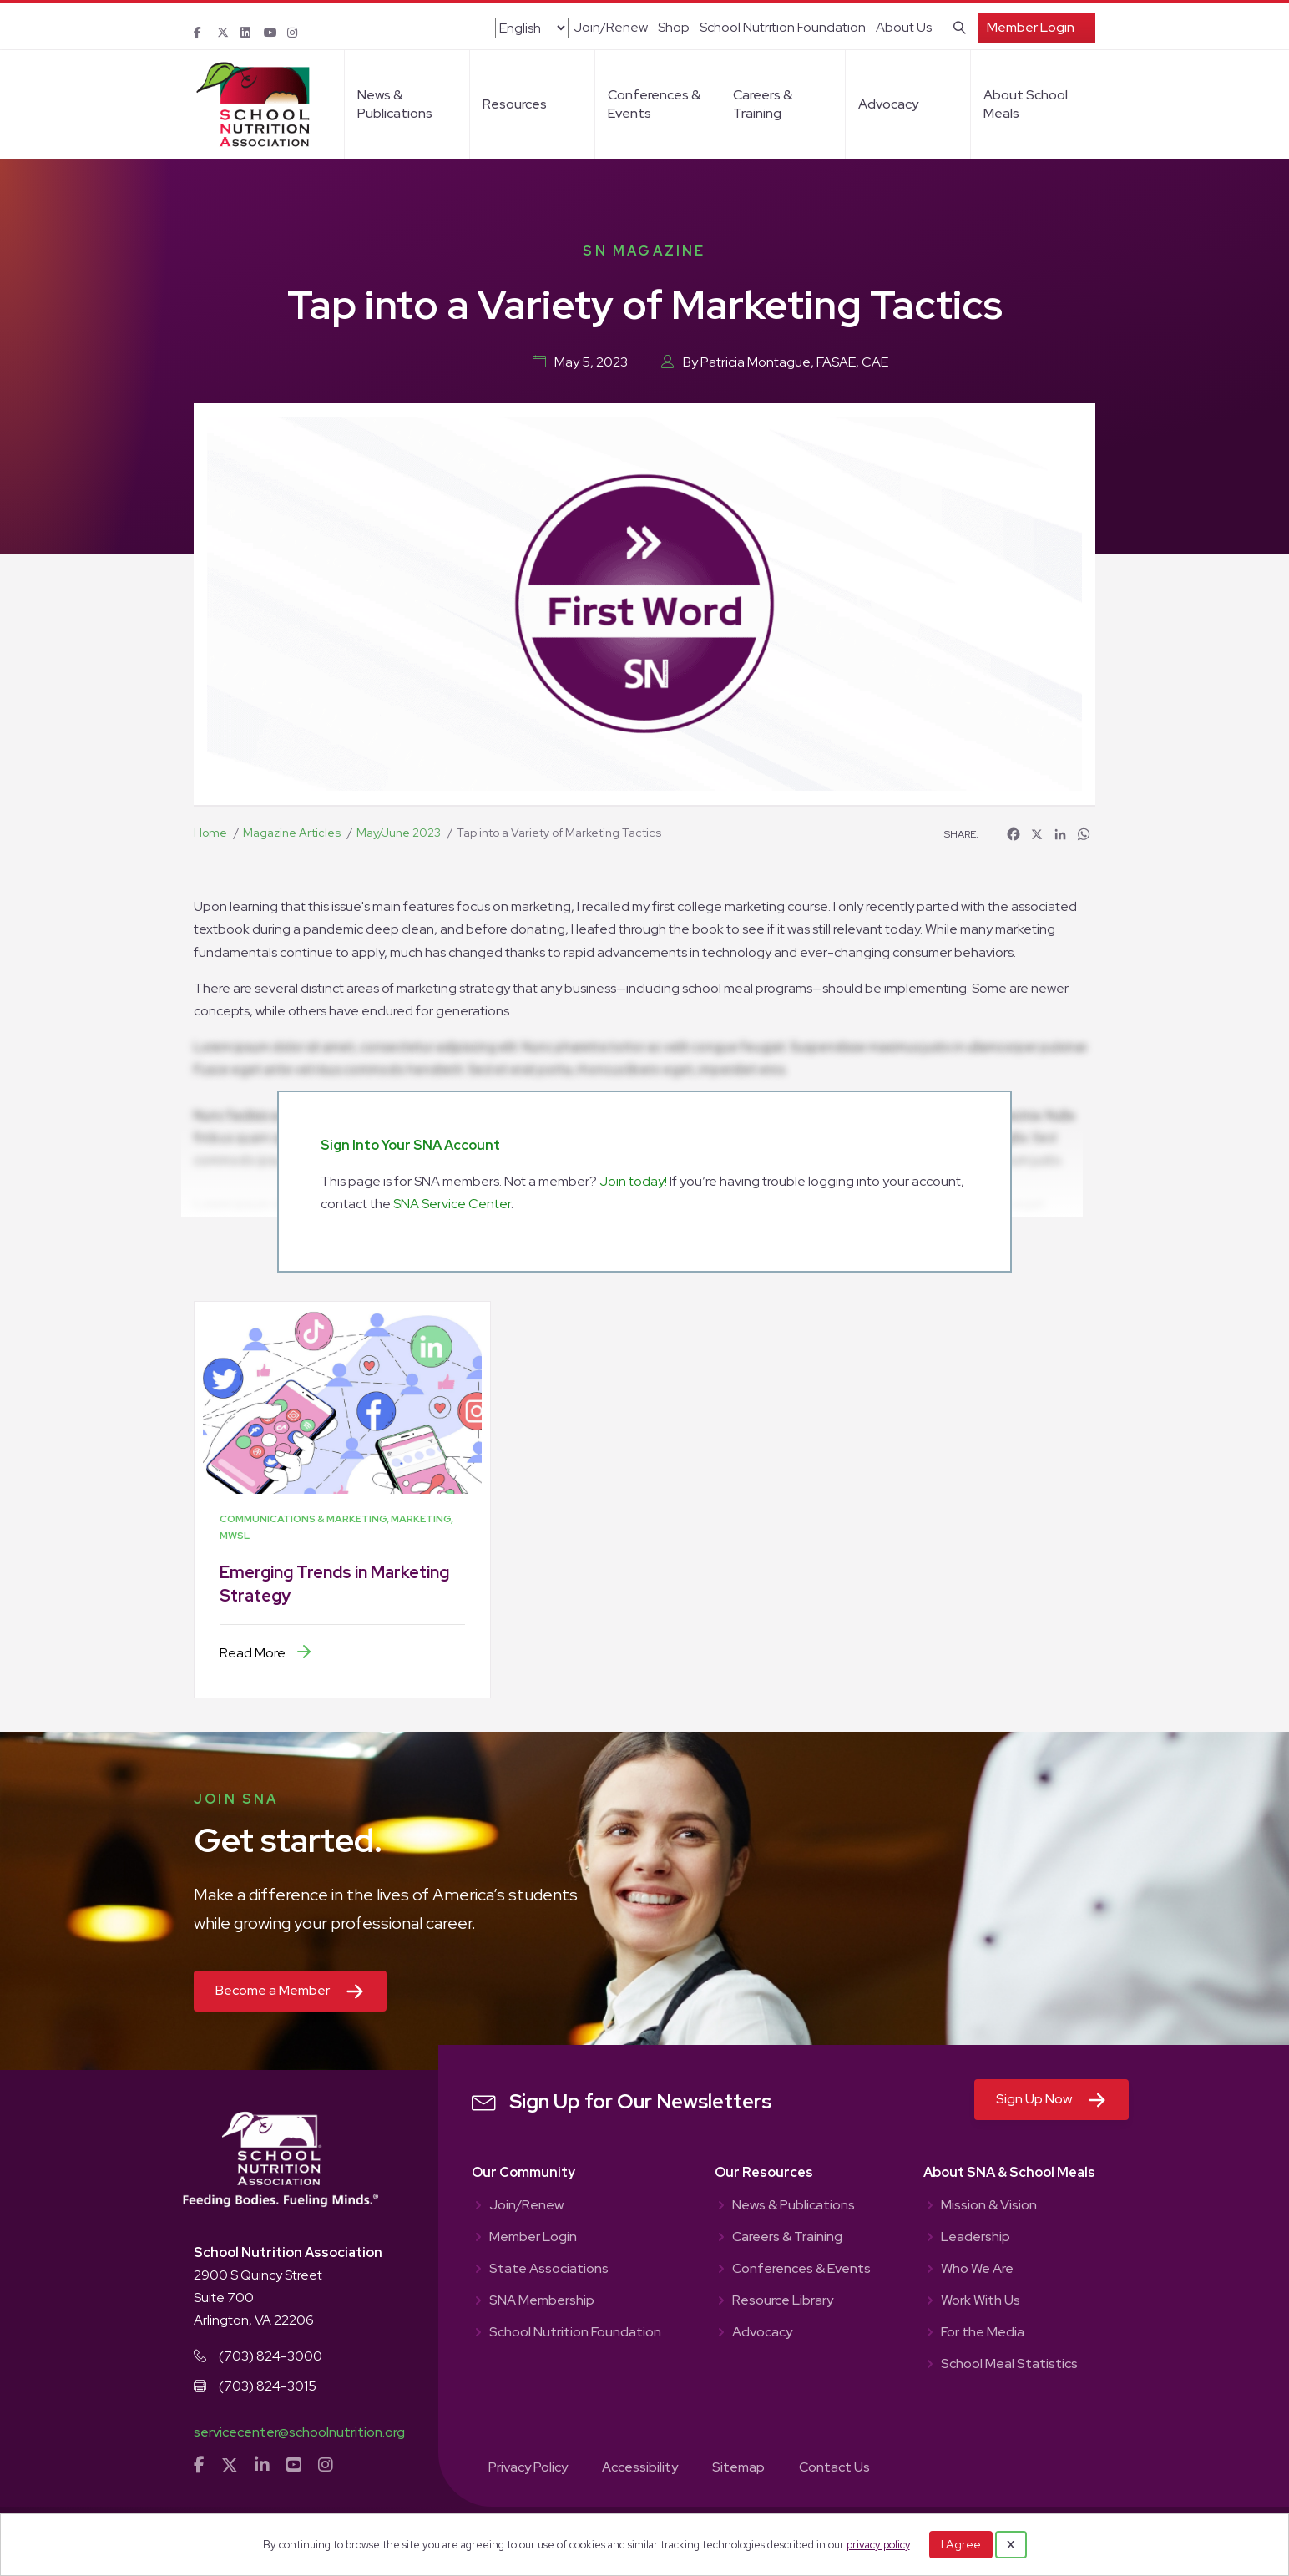 Image resolution: width=1289 pixels, height=2576 pixels. I want to click on News & Publications, so click(394, 104).